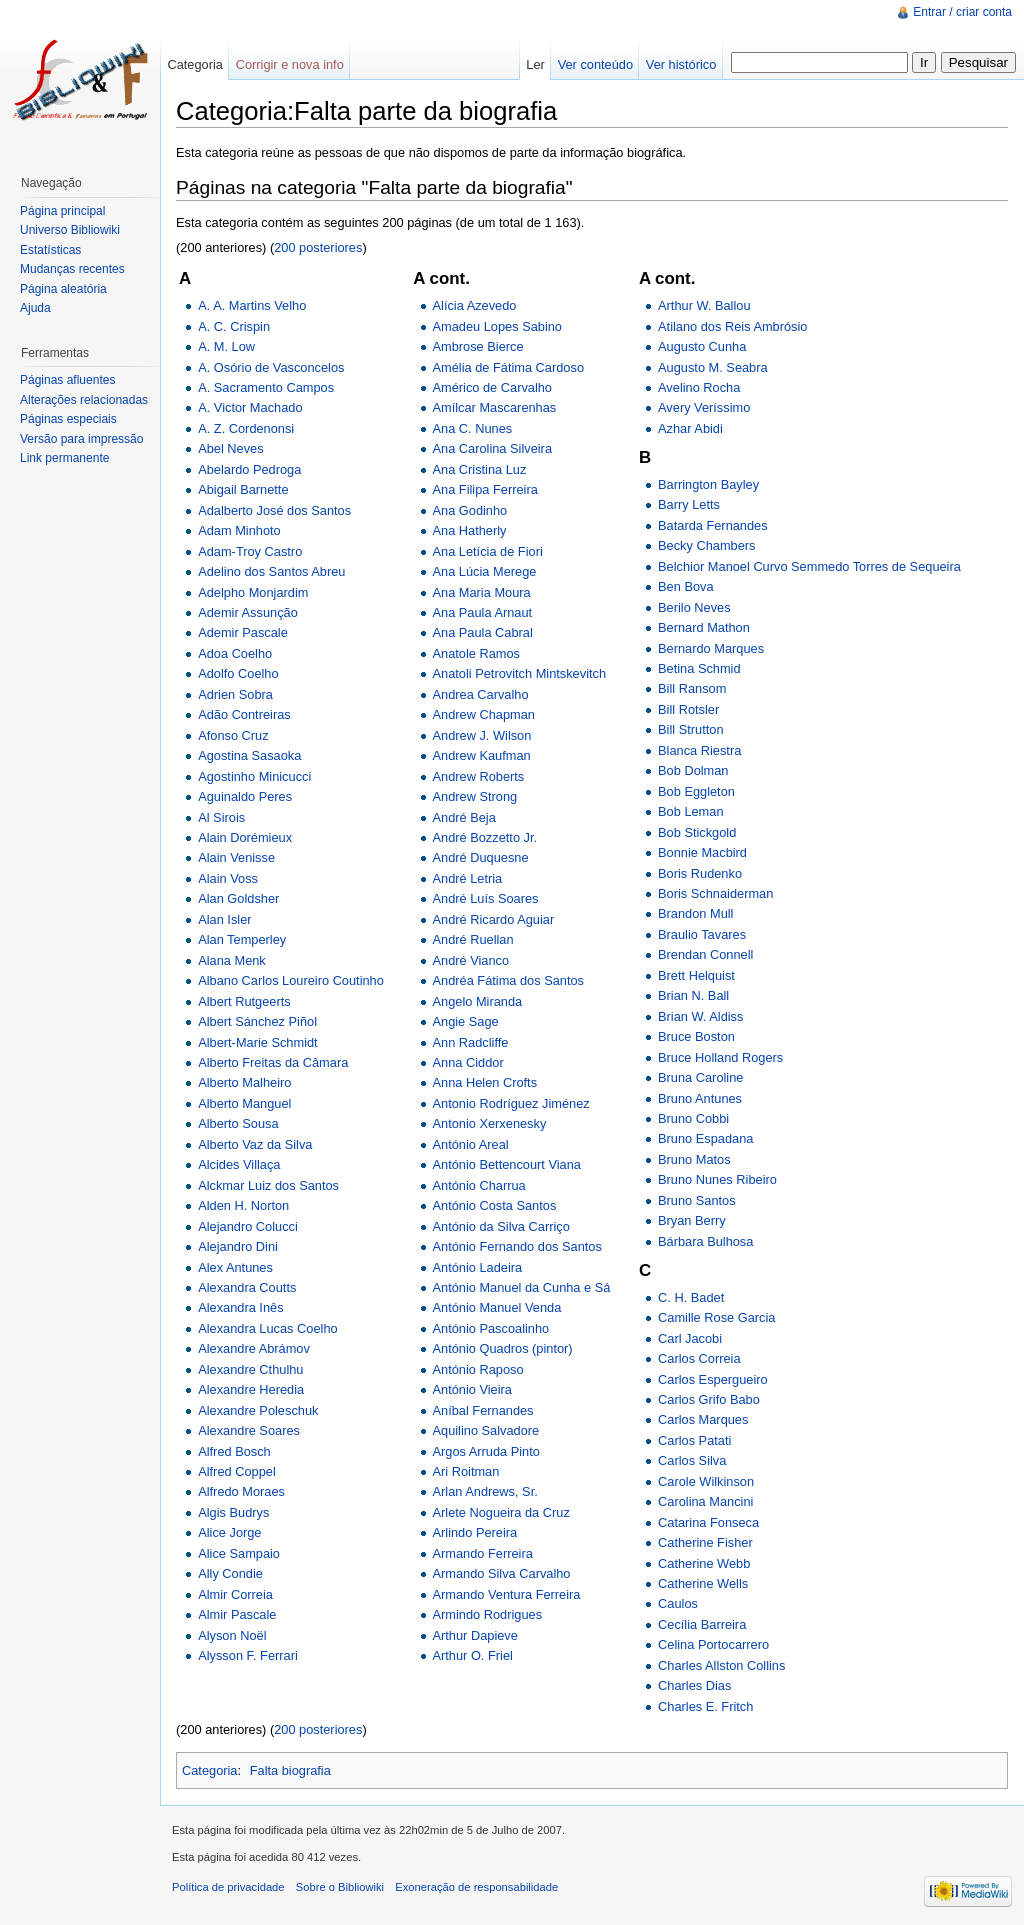 The height and width of the screenshot is (1925, 1024). Describe the element at coordinates (239, 1164) in the screenshot. I see `Alcides Villaça` at that location.